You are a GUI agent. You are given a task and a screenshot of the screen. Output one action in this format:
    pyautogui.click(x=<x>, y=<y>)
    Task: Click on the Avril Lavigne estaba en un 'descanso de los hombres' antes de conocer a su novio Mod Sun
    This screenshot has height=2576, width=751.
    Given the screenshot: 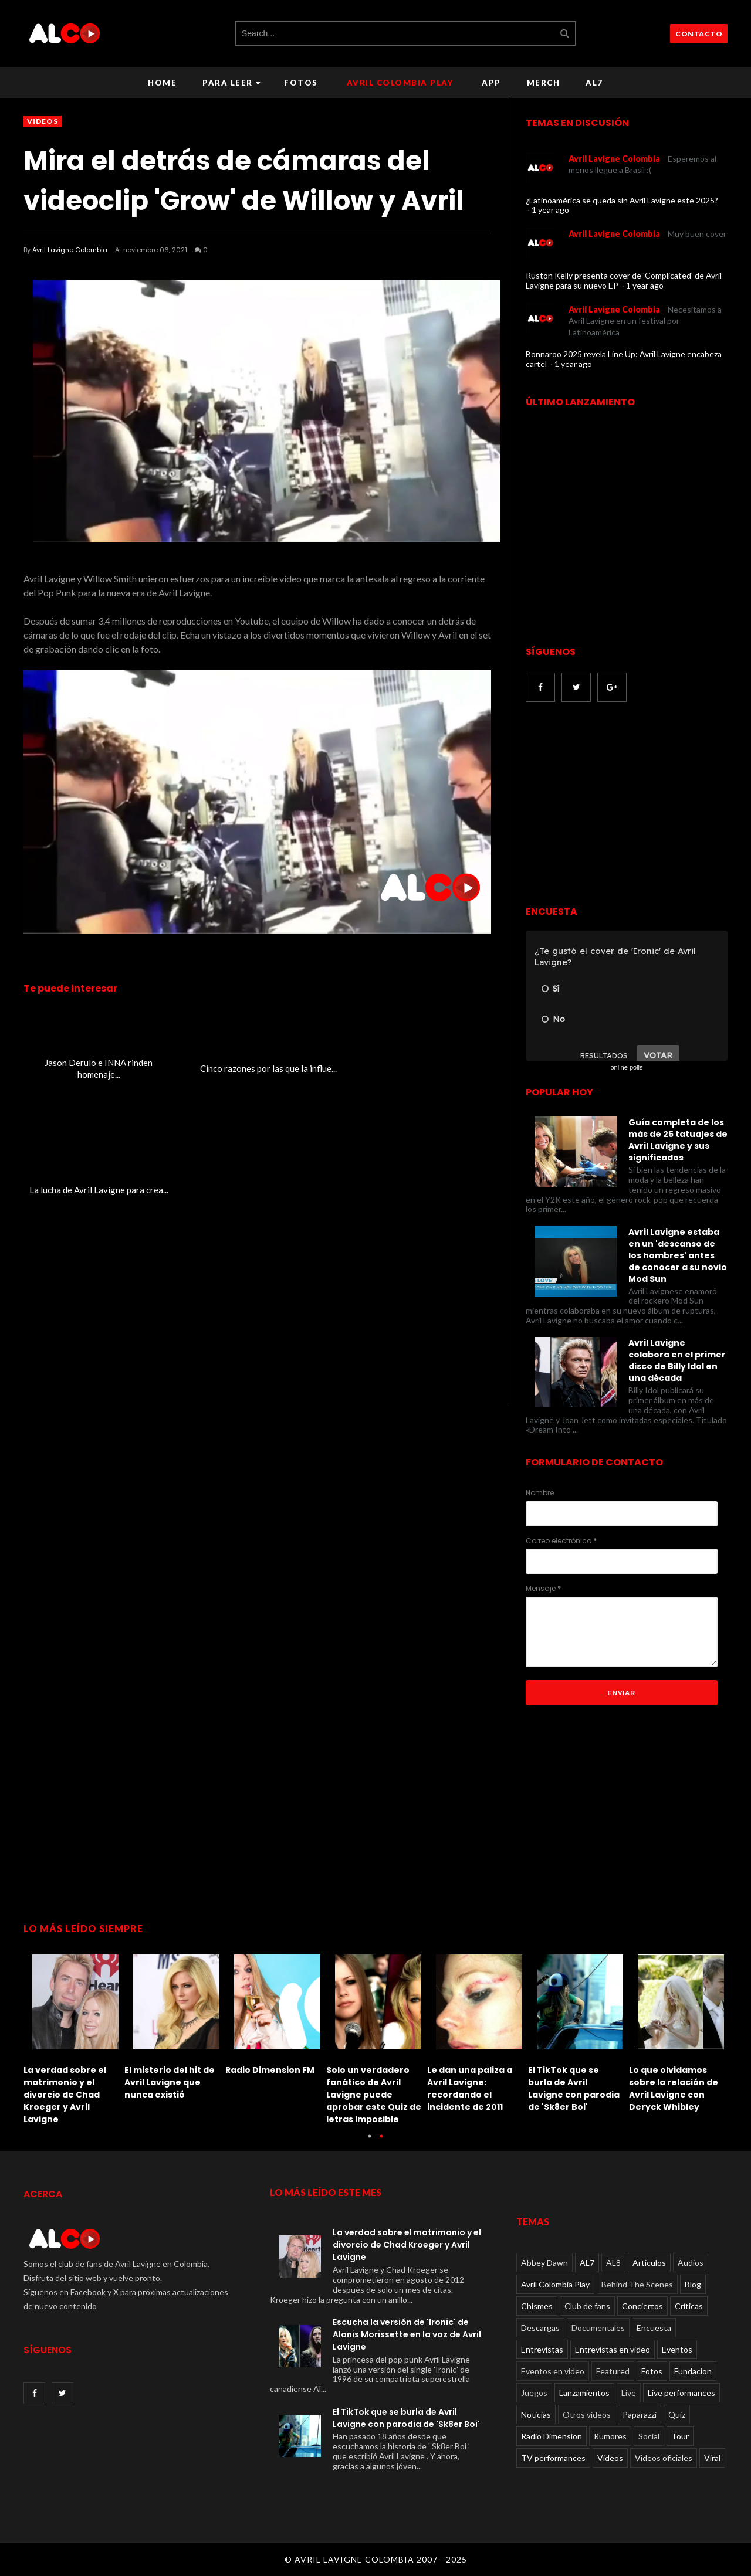 What is the action you would take?
    pyautogui.click(x=677, y=1255)
    